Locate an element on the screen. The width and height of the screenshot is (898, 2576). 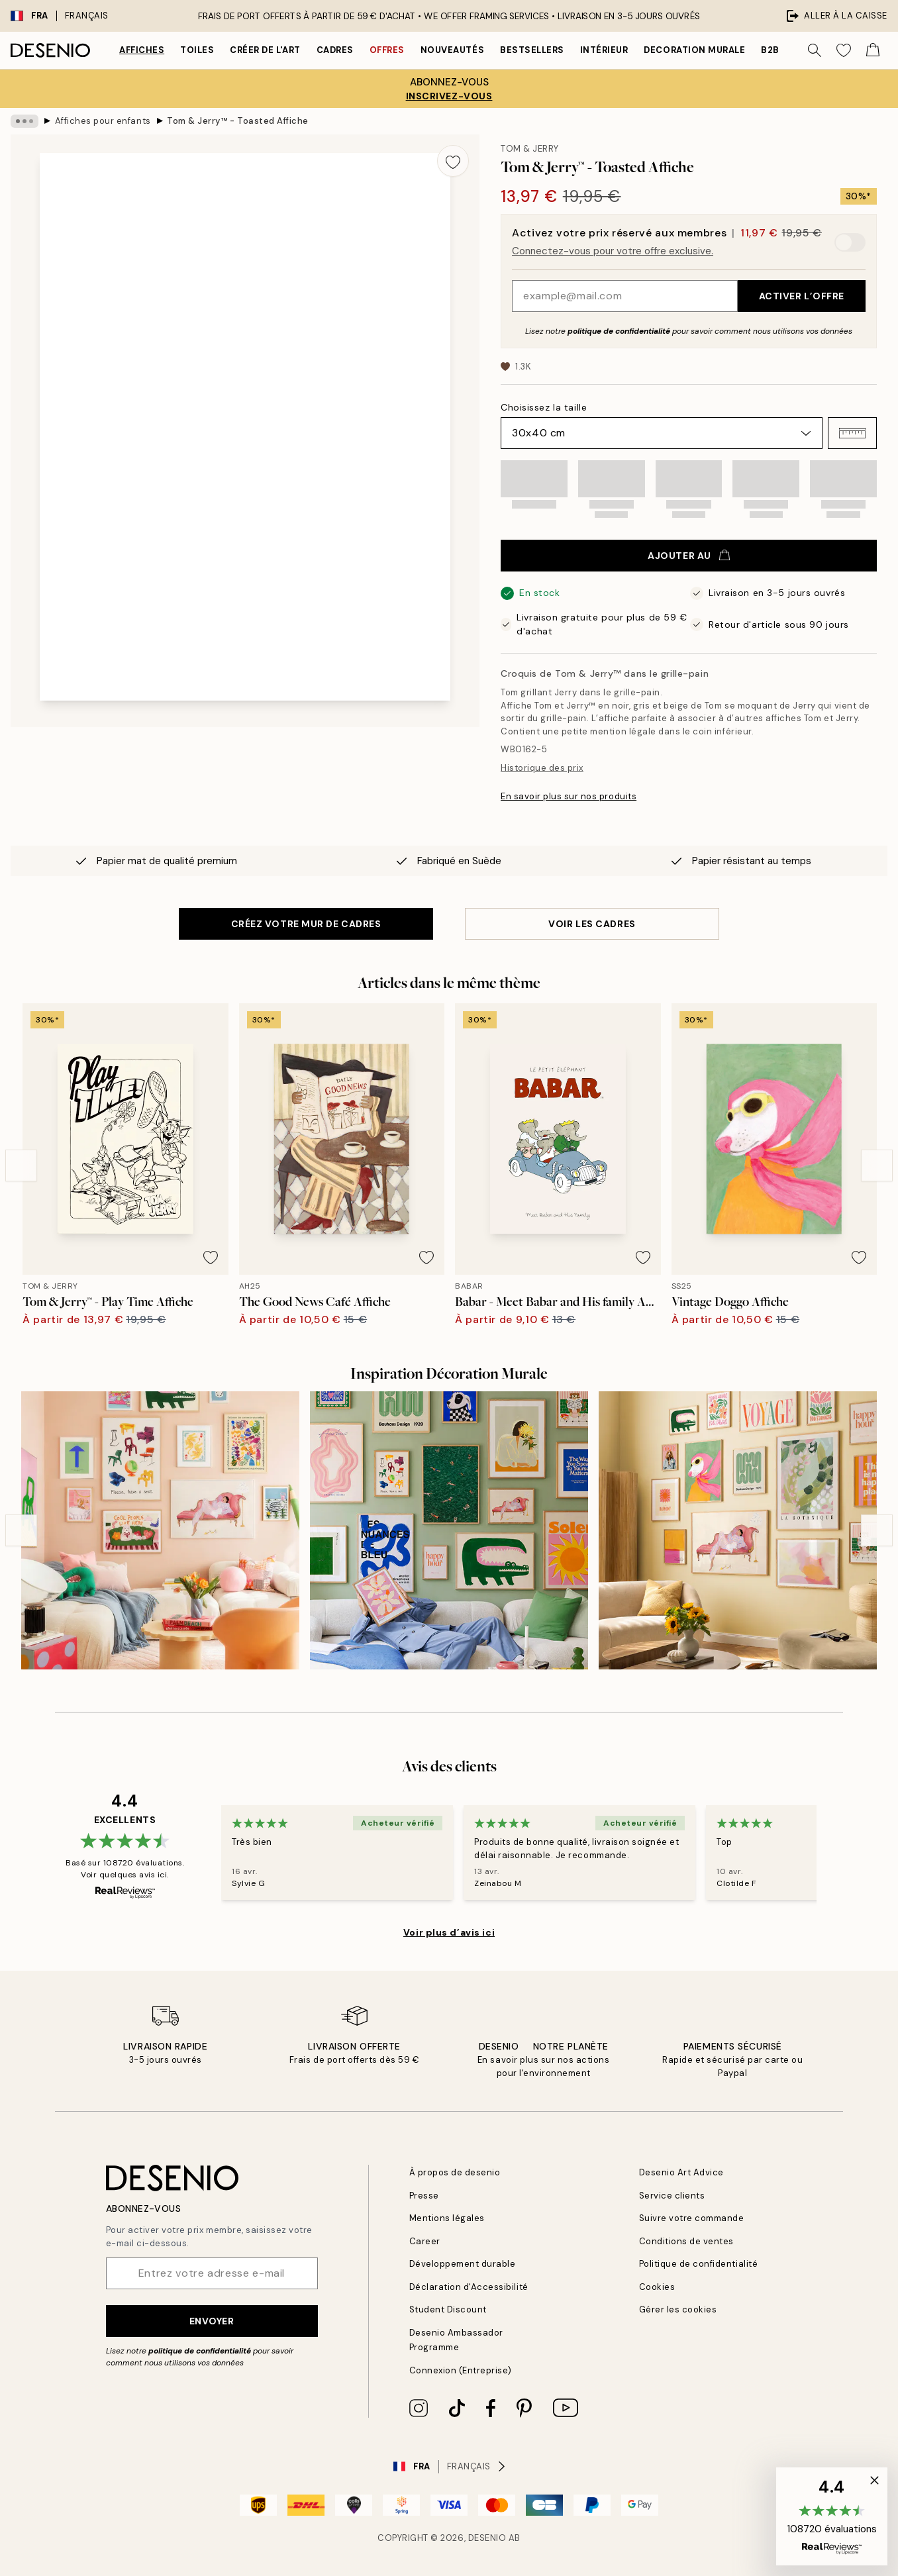
Cadres is located at coordinates (335, 50).